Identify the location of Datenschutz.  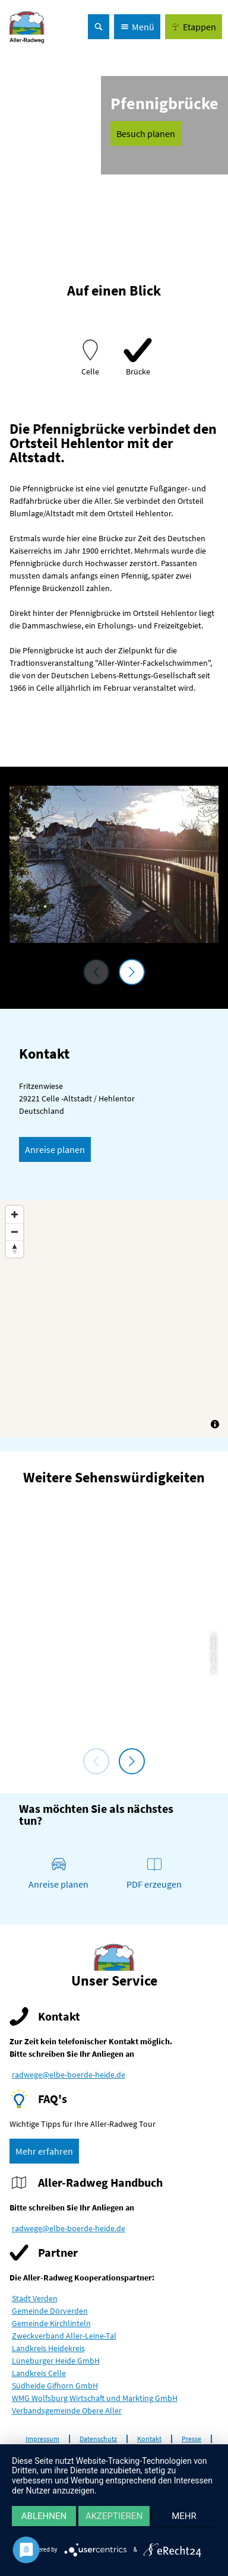
(98, 2439).